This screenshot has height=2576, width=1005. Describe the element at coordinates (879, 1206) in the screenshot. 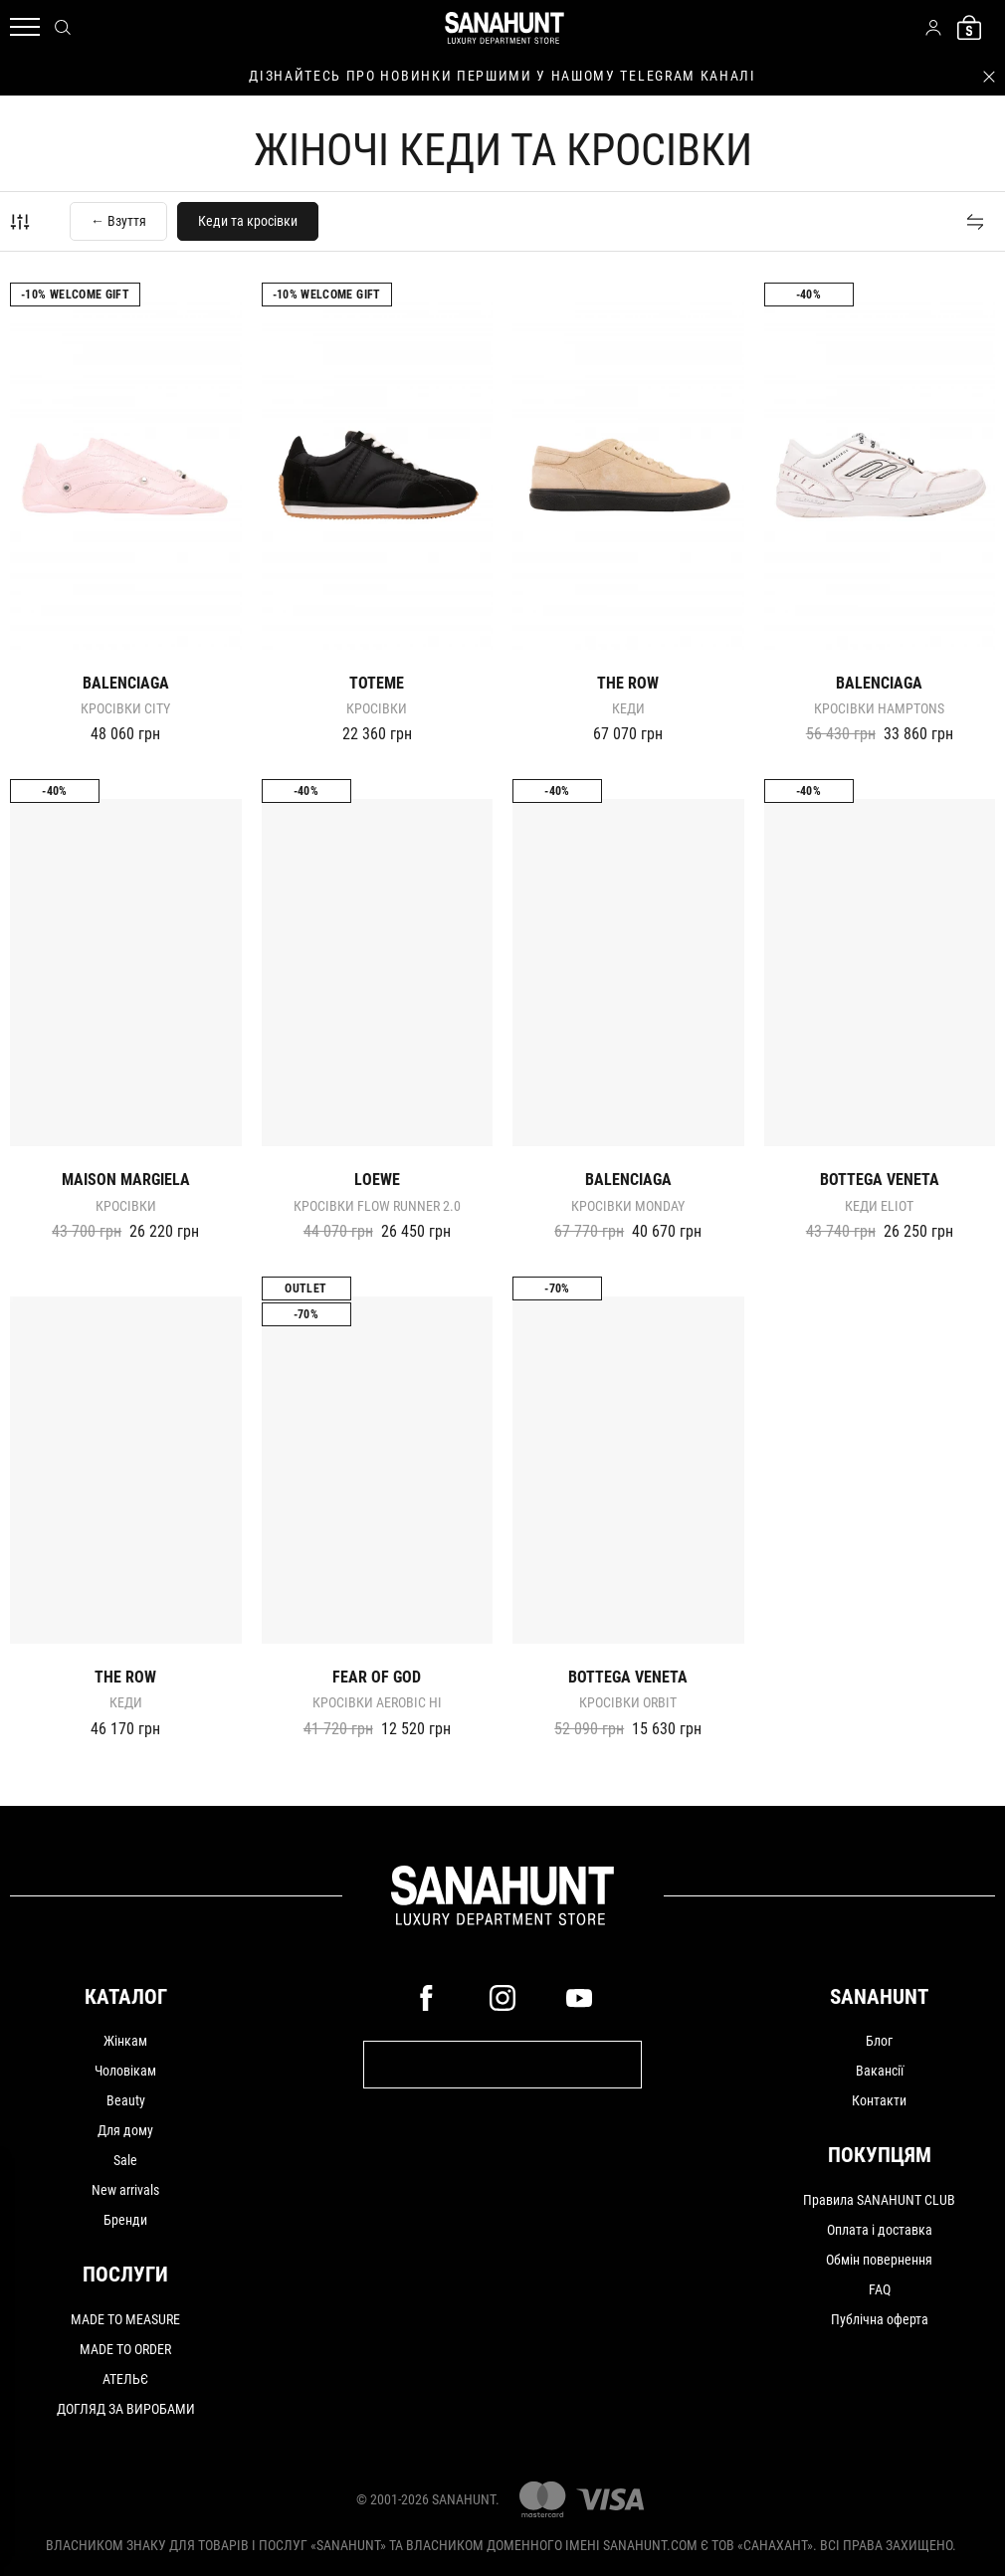

I see `Кеди Eliot` at that location.